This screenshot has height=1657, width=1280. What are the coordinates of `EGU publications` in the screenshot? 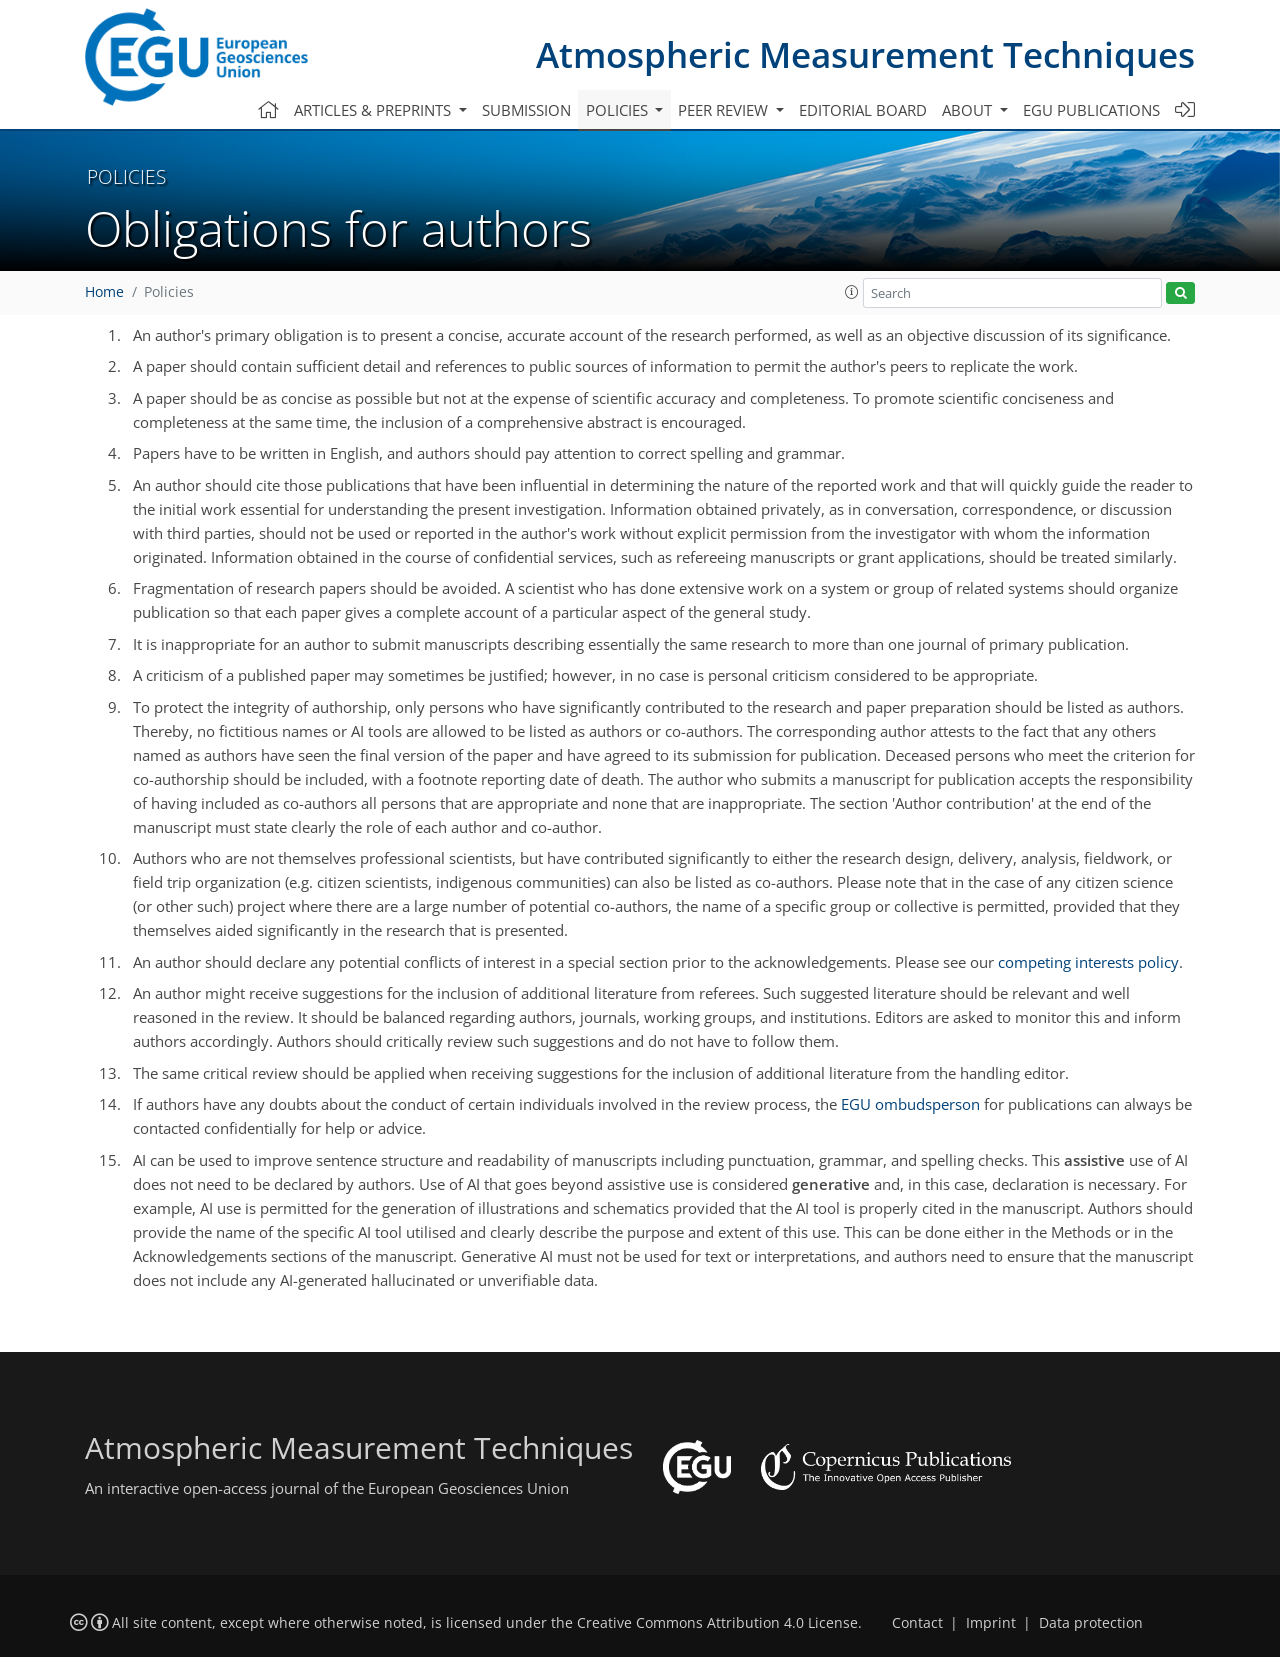 It's located at (1091, 110).